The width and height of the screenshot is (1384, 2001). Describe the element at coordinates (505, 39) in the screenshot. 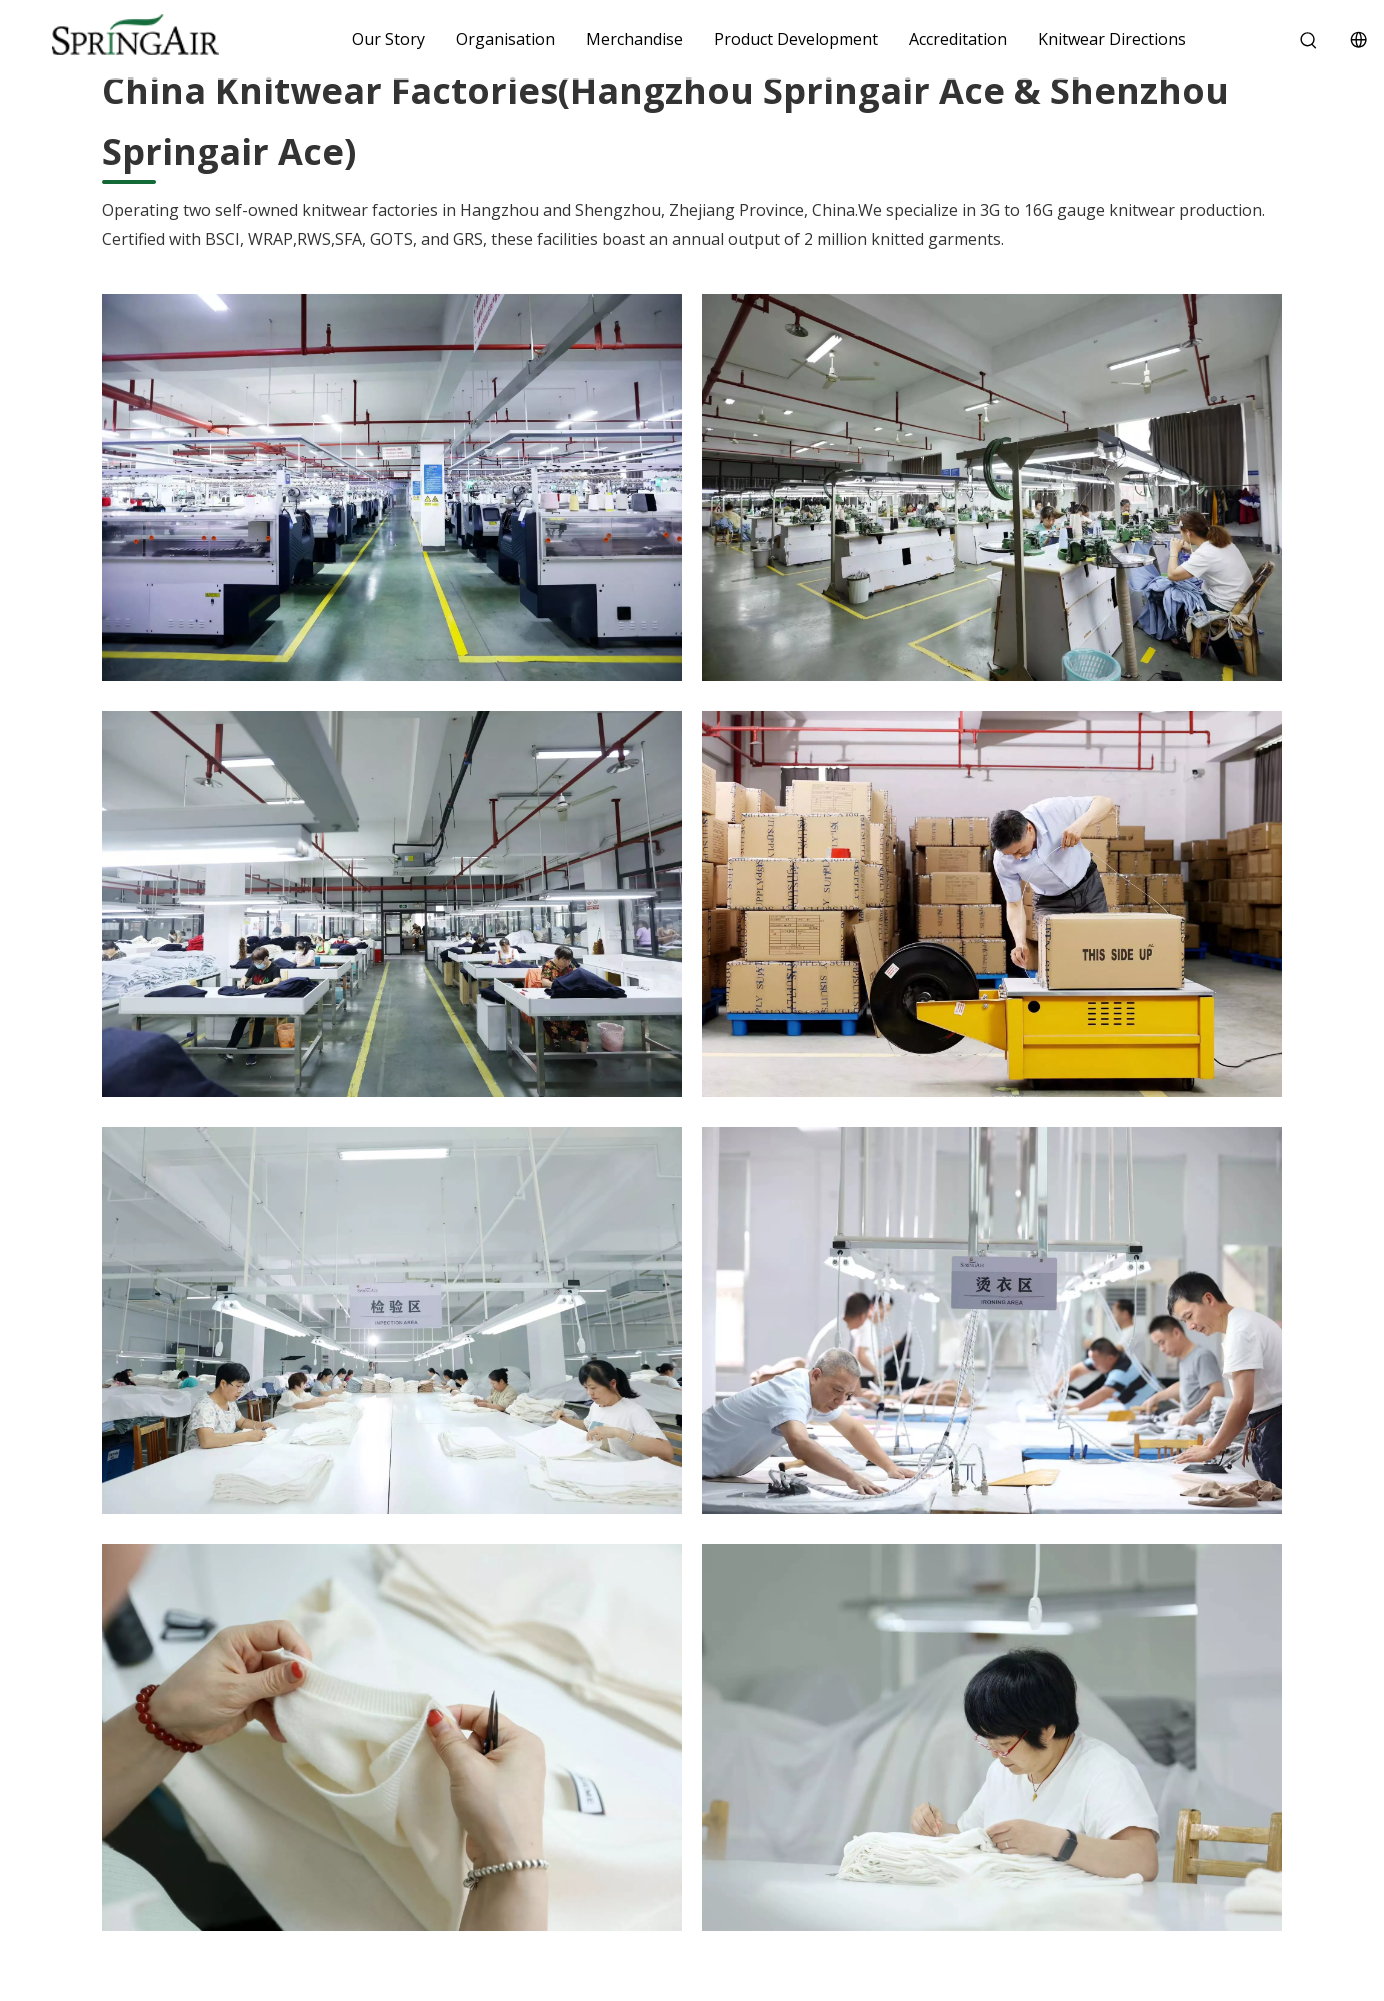

I see `Organisation` at that location.